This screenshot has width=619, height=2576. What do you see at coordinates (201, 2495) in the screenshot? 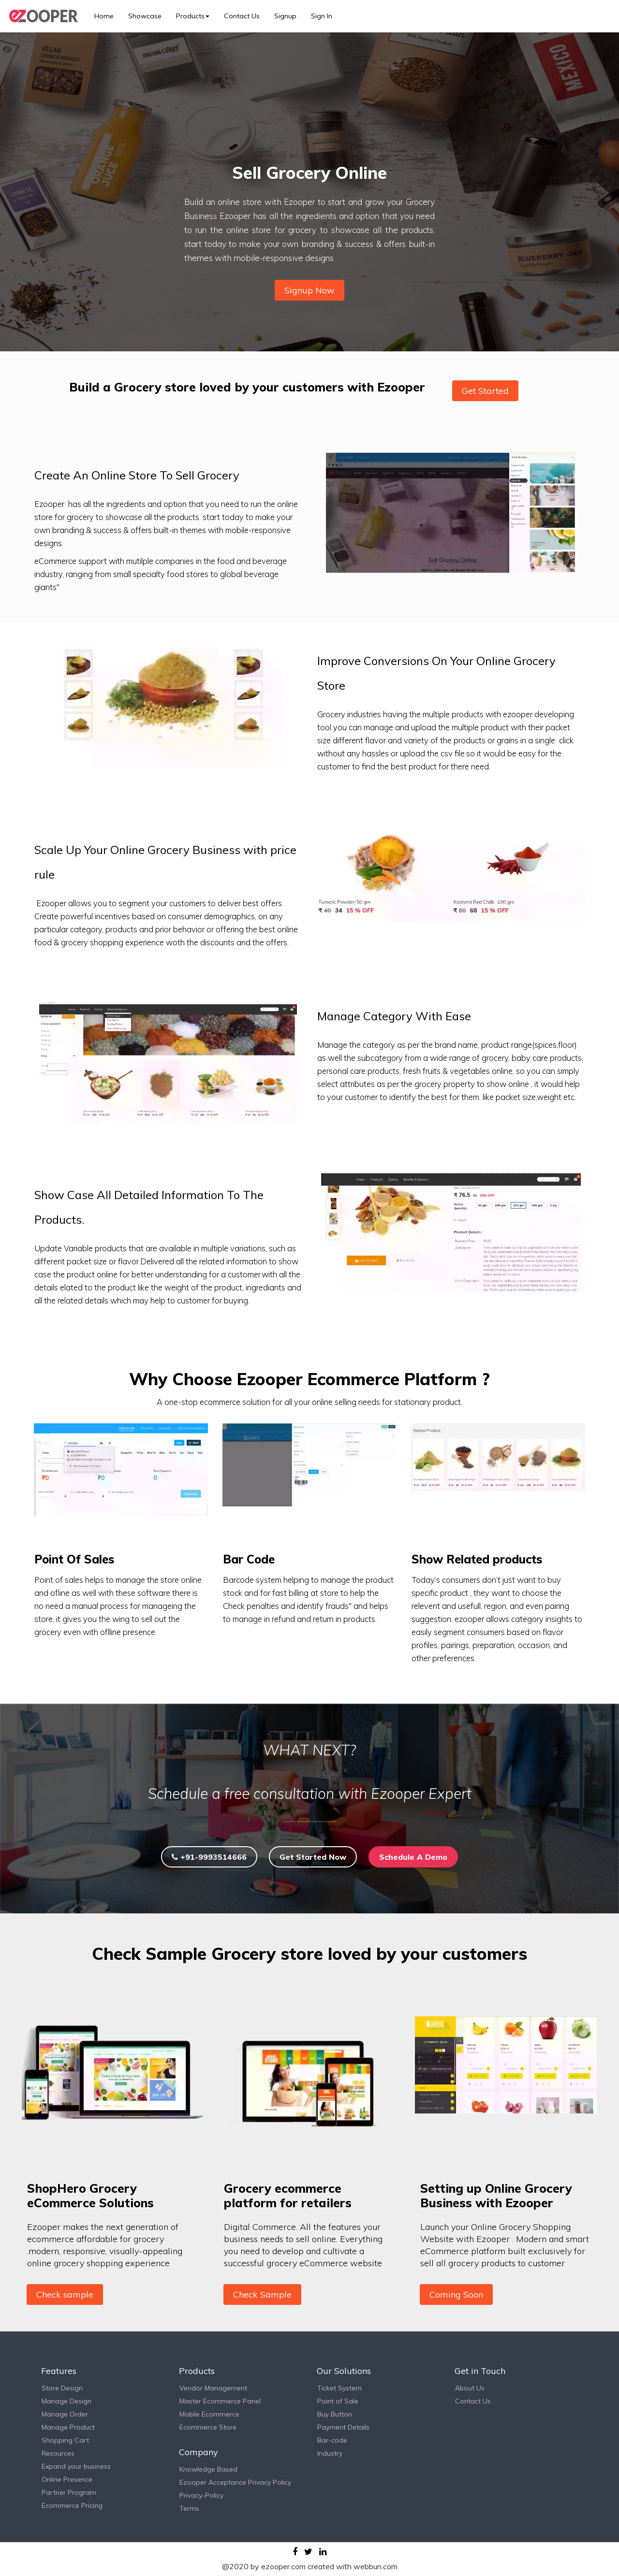
I see `Privacy-Policy` at bounding box center [201, 2495].